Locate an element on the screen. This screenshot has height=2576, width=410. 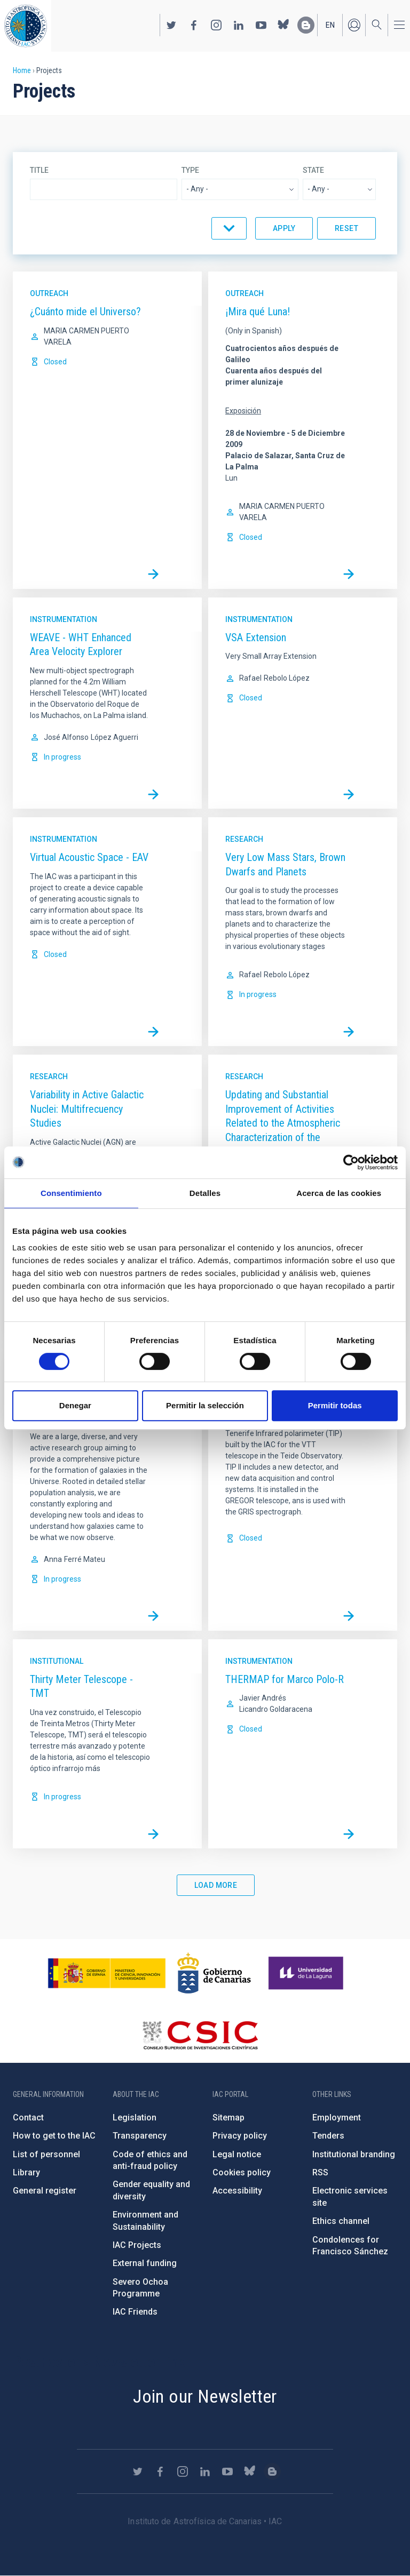
List of personnel is located at coordinates (46, 2154).